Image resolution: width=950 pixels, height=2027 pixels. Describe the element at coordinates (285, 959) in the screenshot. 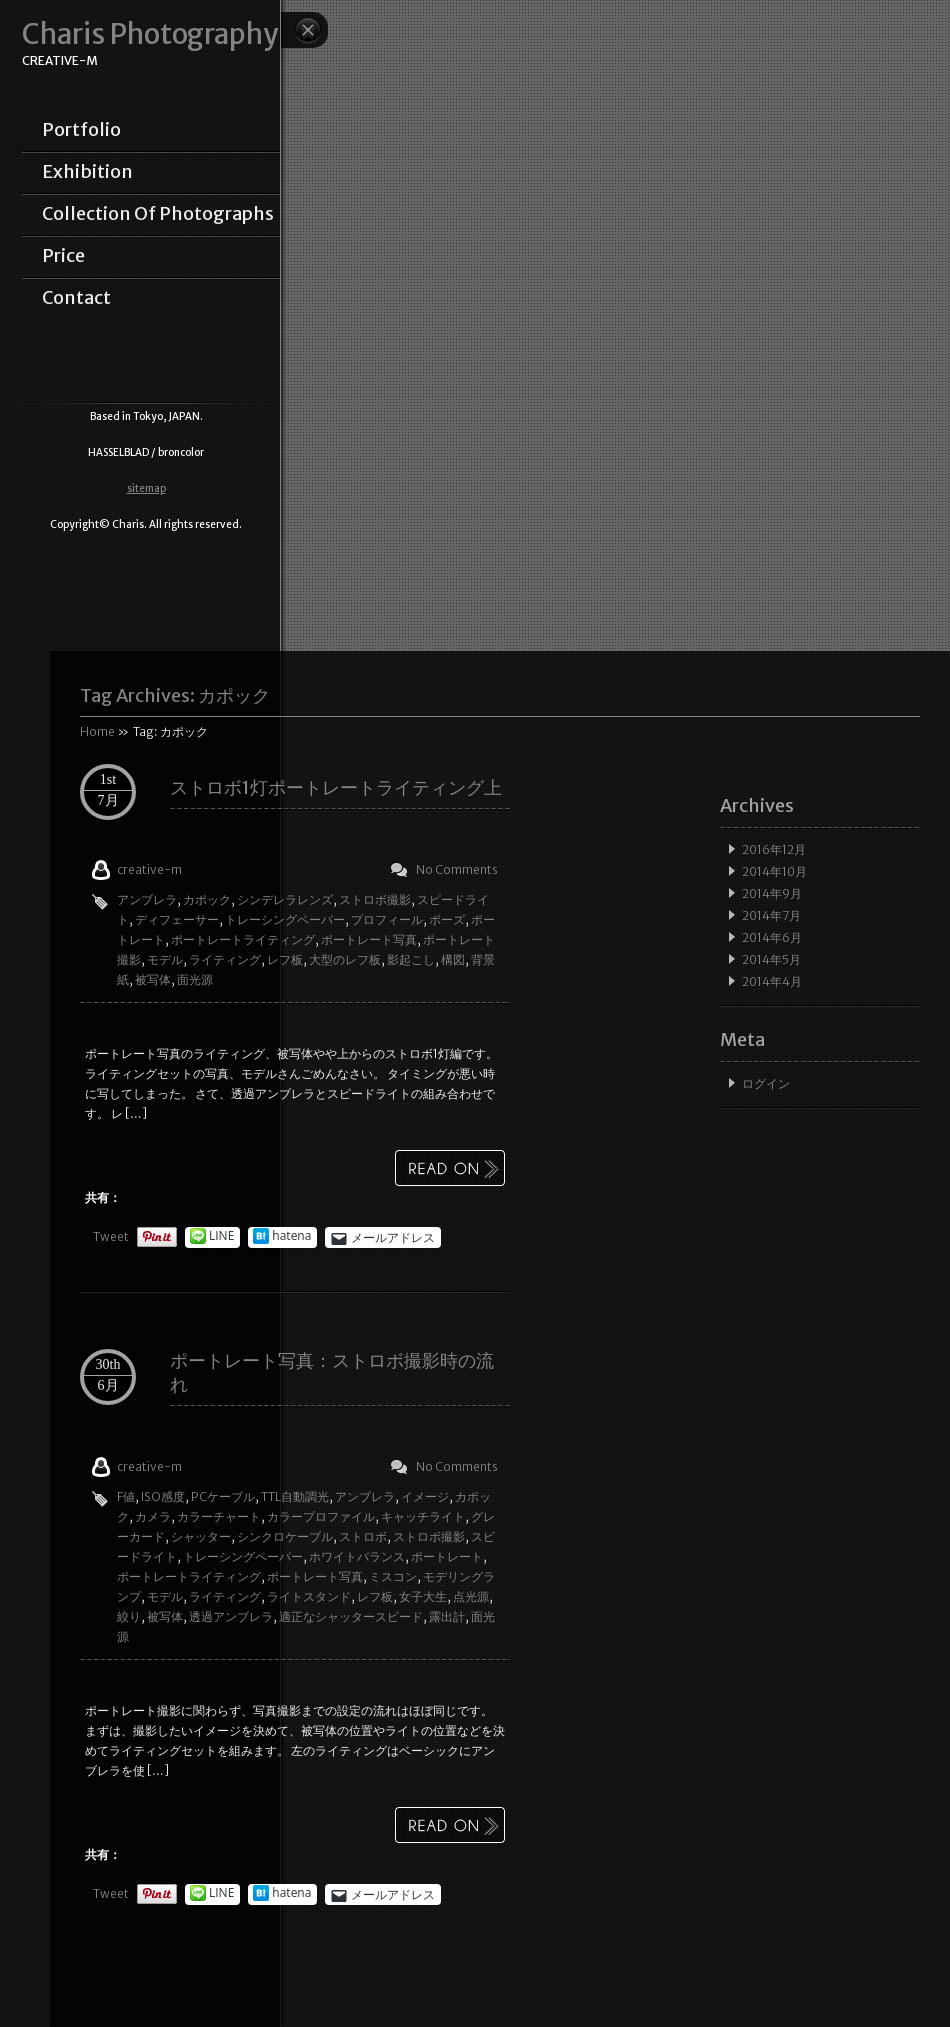

I see `レフ板` at that location.